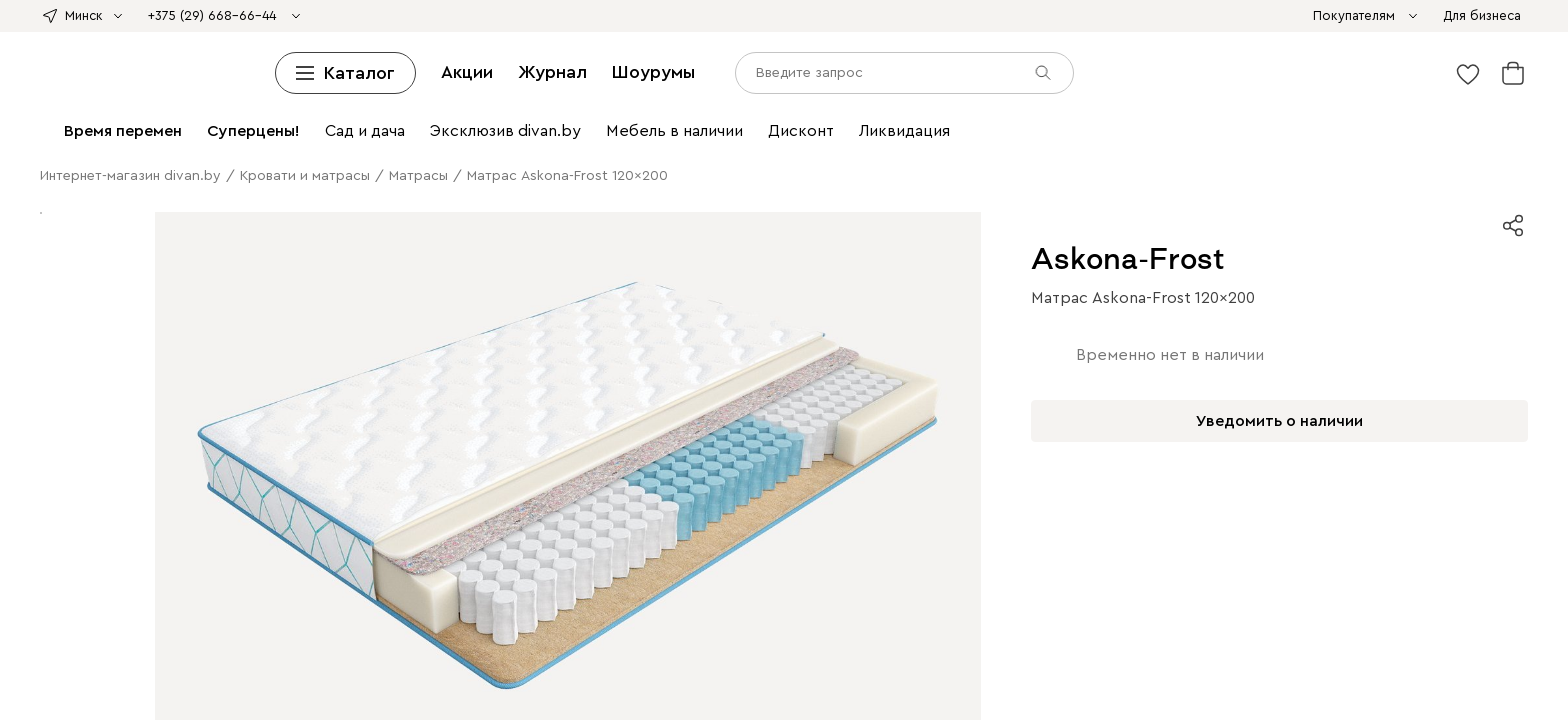  I want to click on Ортопедические основания для кроватей, so click(620, 286).